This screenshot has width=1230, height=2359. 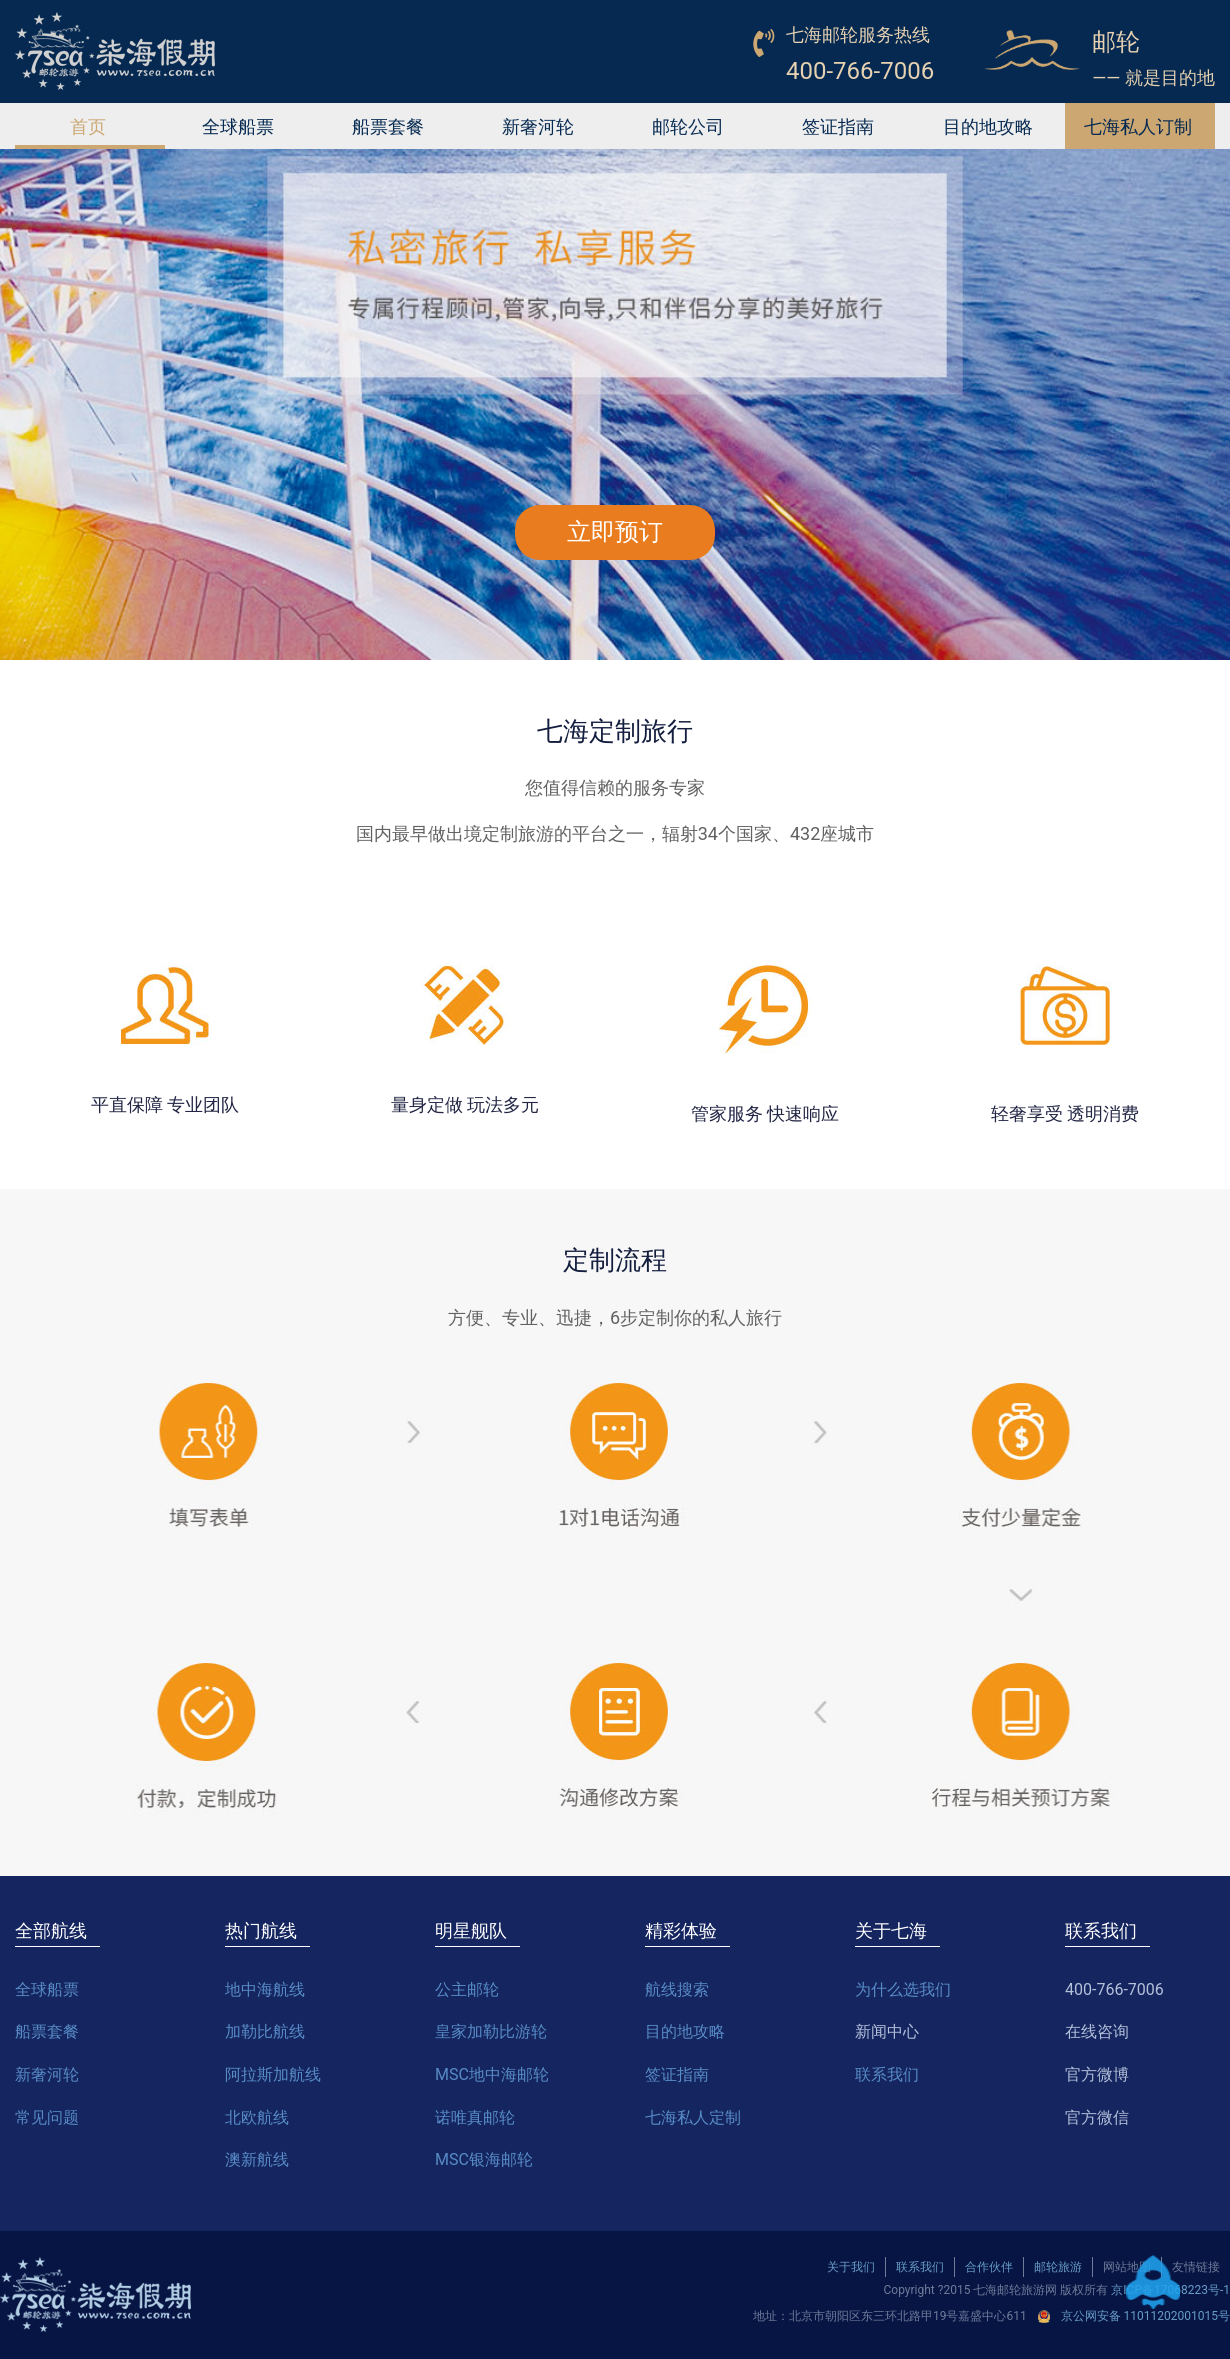 What do you see at coordinates (475, 2117) in the screenshot?
I see `诺唯真邮轮` at bounding box center [475, 2117].